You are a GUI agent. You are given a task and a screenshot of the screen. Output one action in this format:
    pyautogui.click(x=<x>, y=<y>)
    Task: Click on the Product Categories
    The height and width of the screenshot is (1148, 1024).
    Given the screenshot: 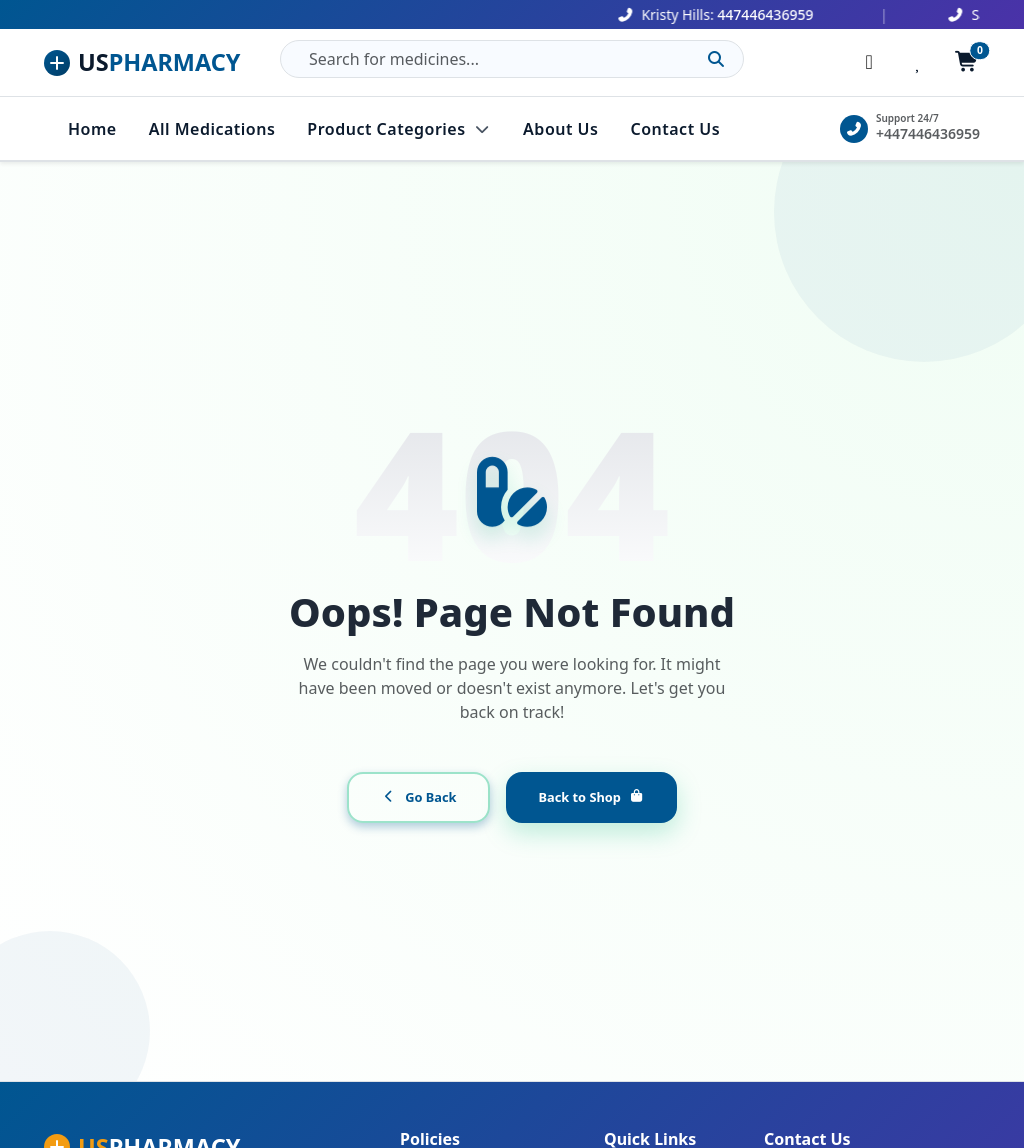 What is the action you would take?
    pyautogui.click(x=399, y=129)
    